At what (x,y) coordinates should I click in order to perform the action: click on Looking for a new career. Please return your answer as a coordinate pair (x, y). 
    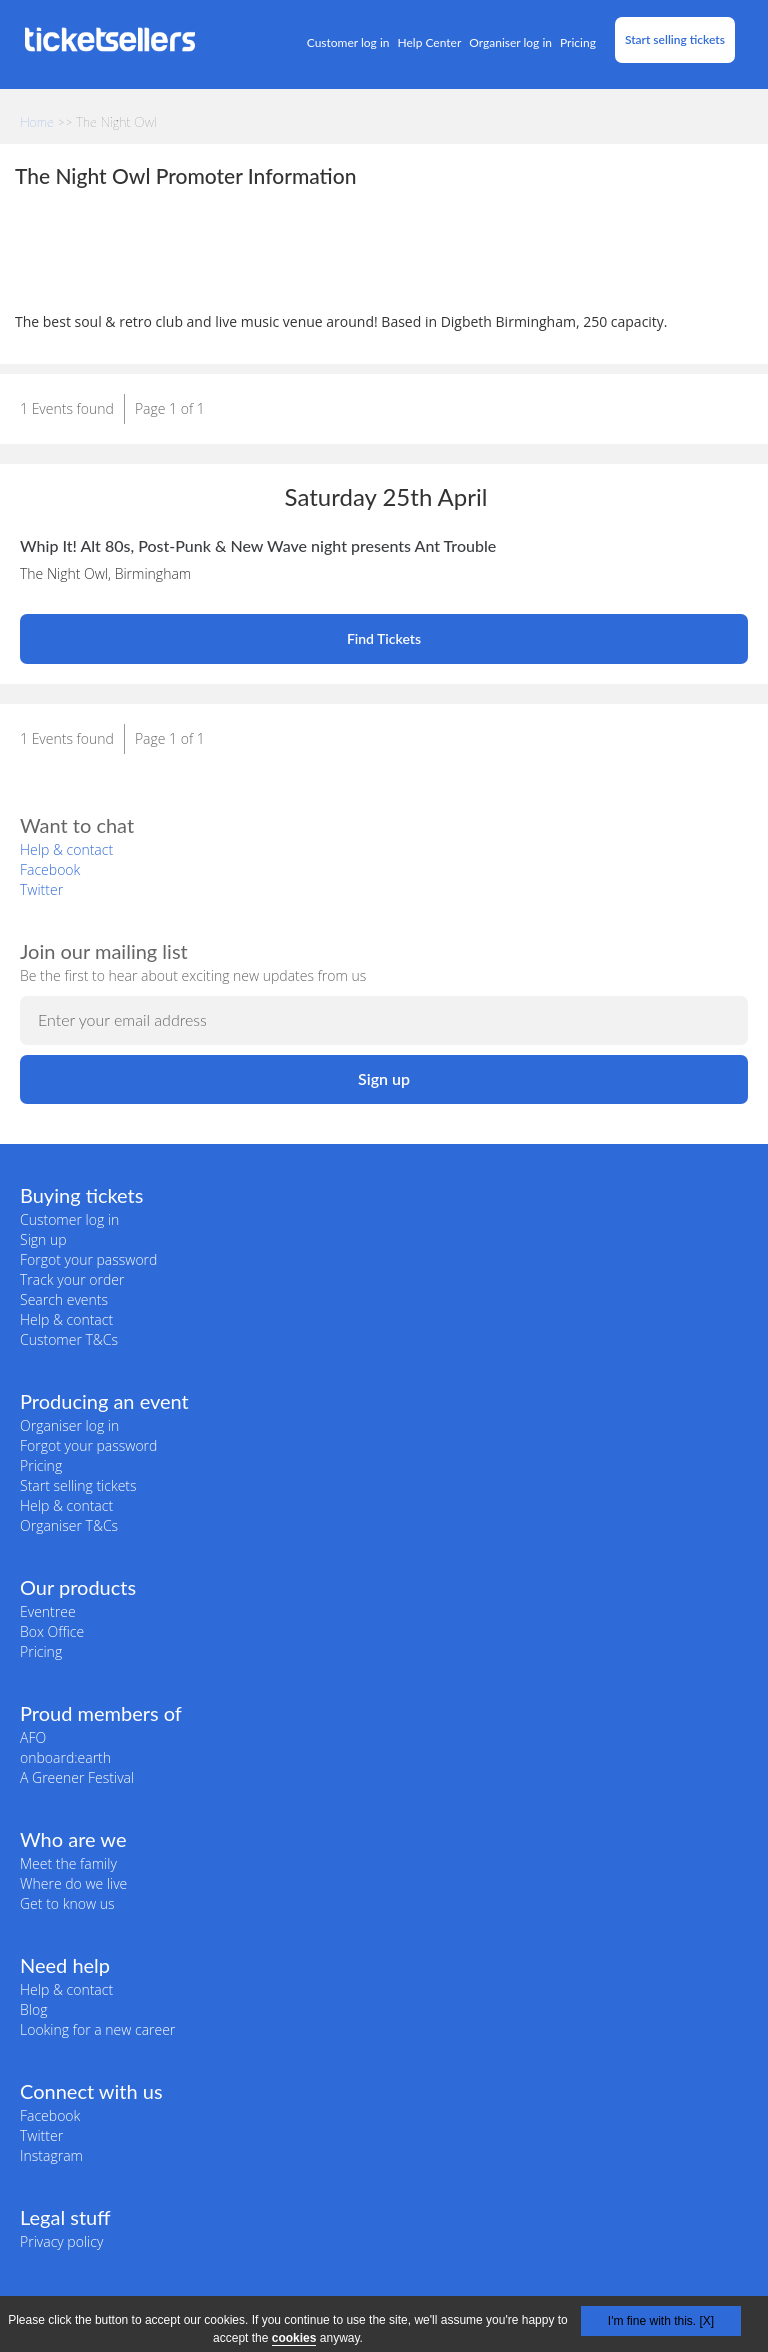
    Looking at the image, I should click on (97, 2029).